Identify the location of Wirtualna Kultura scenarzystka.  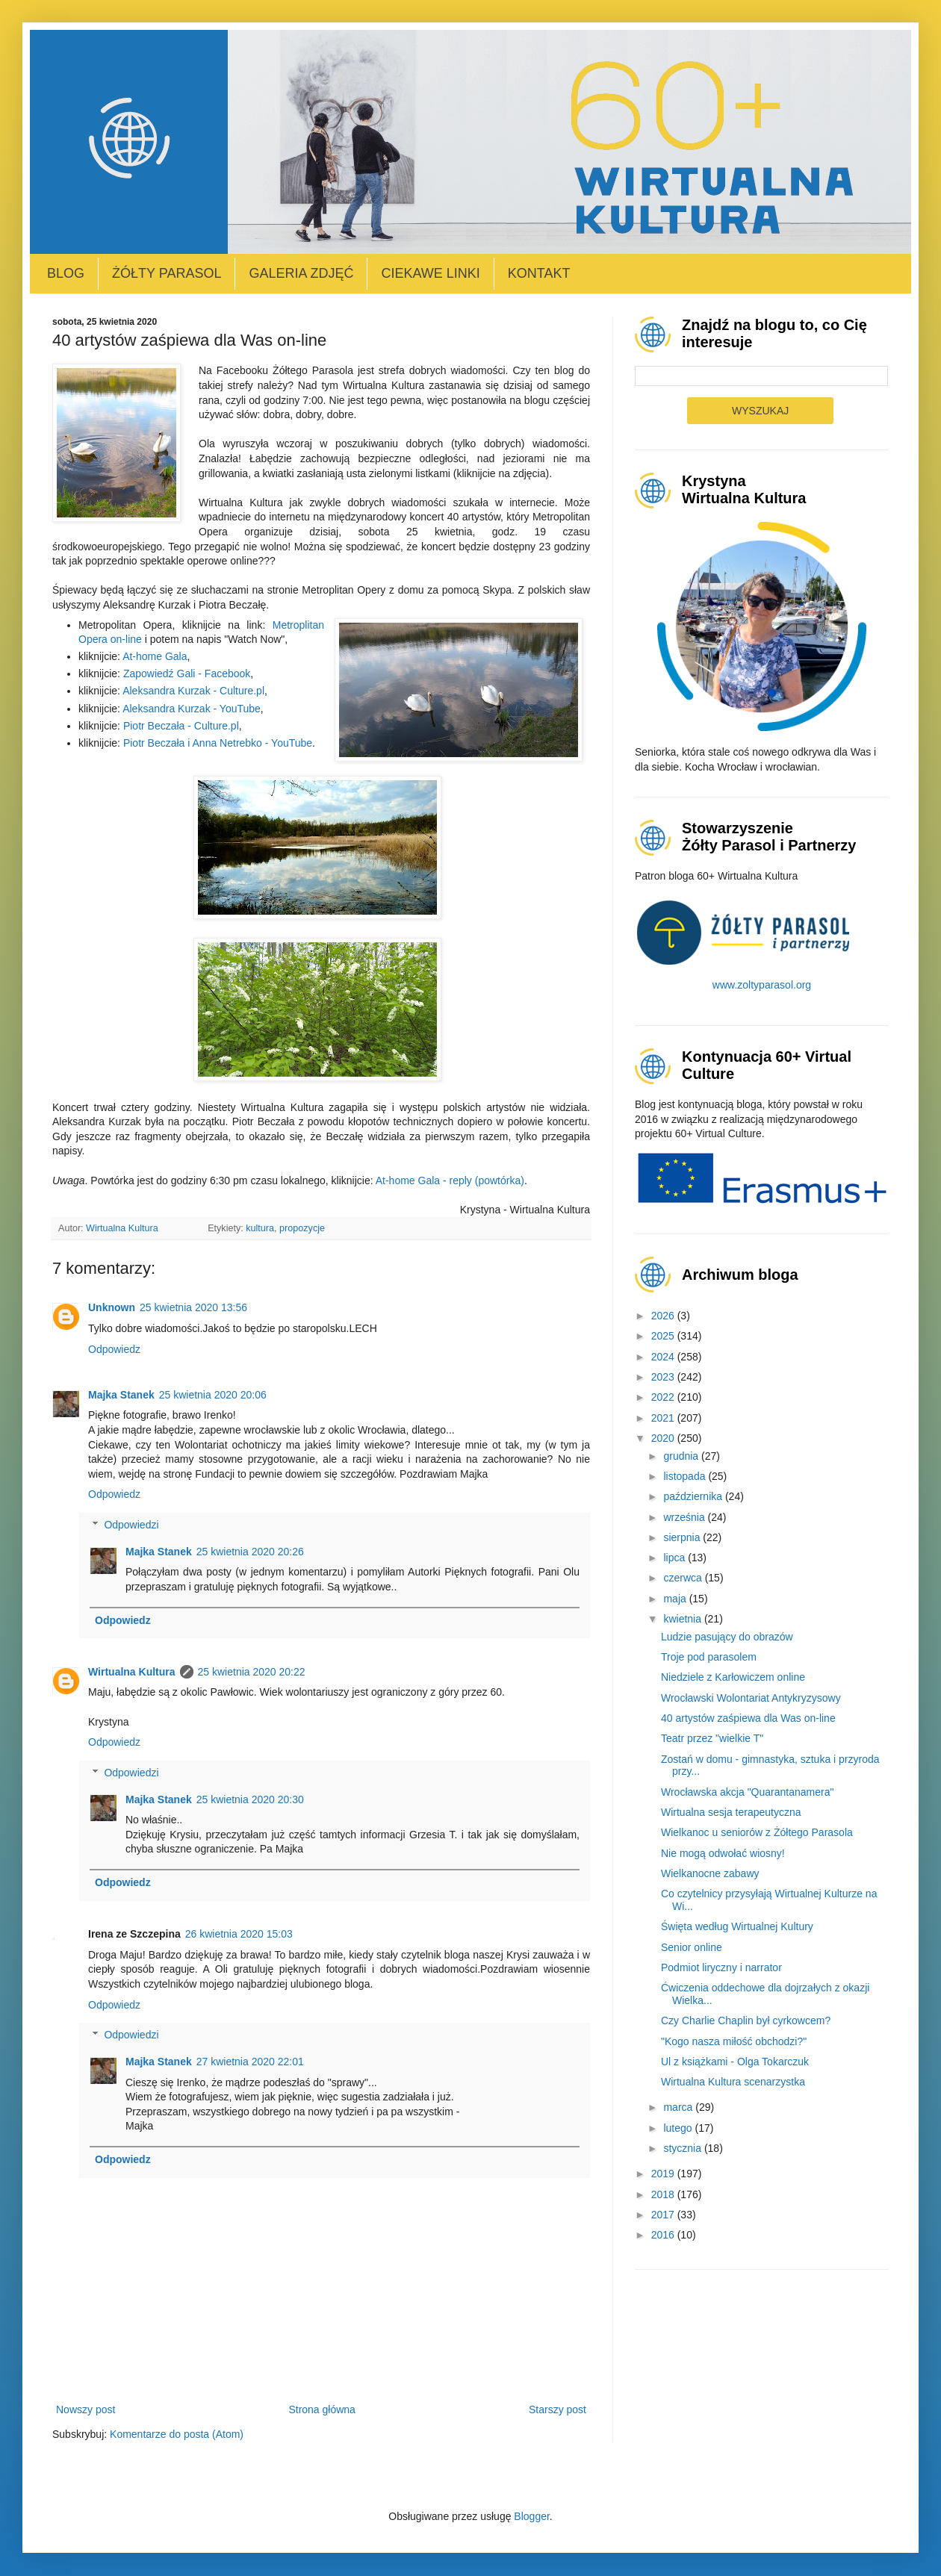
(733, 2082).